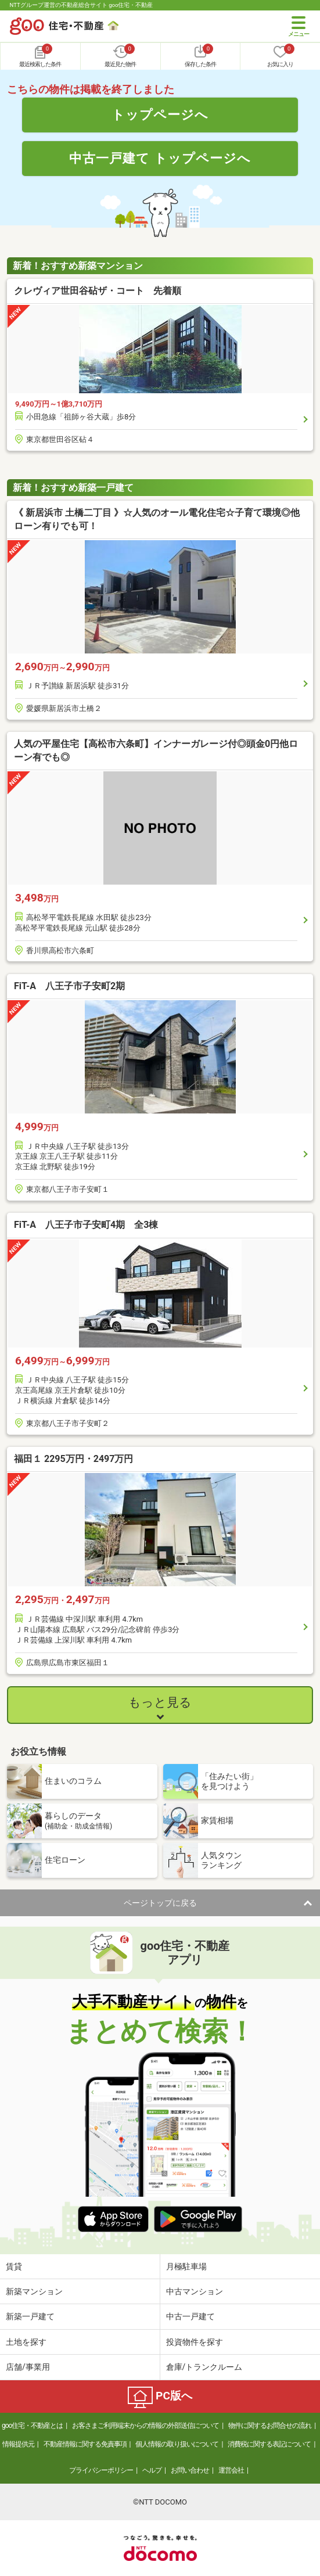 Image resolution: width=320 pixels, height=2576 pixels. Describe the element at coordinates (194, 2342) in the screenshot. I see `投資物件を探す` at that location.